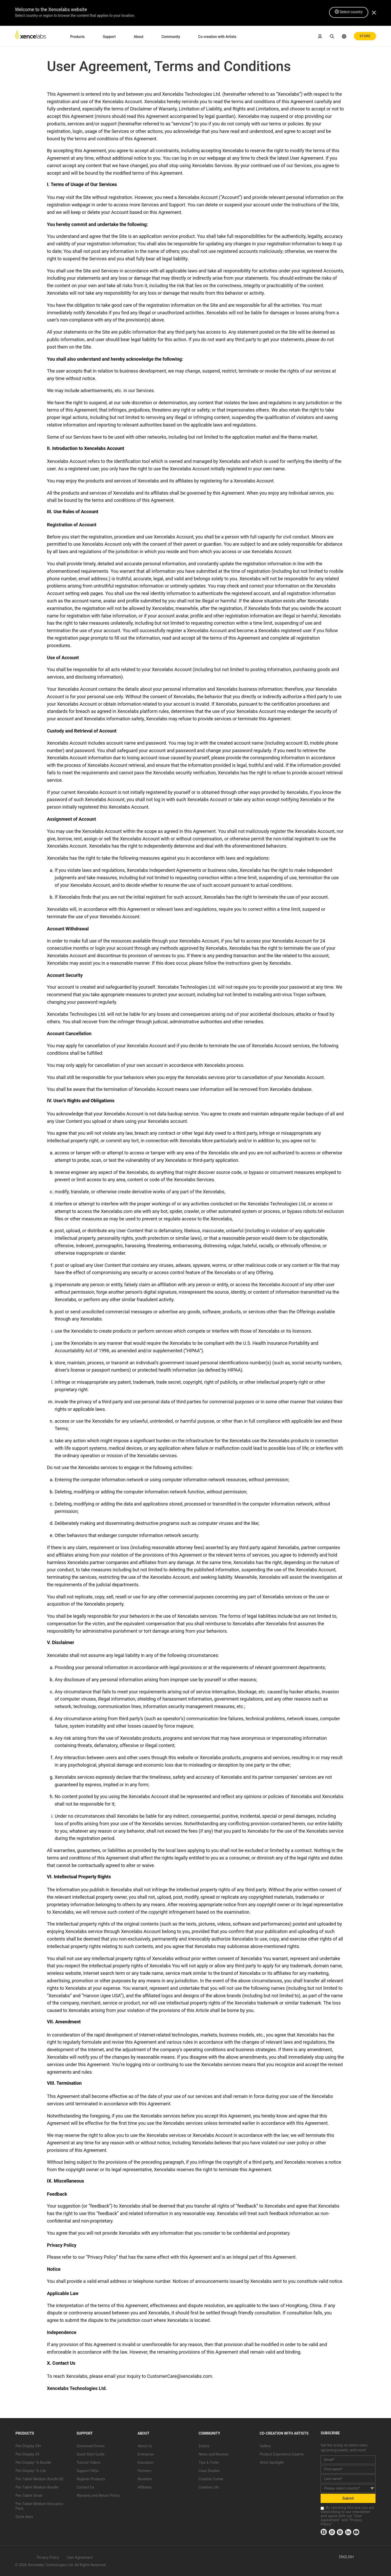 The width and height of the screenshot is (391, 2576). I want to click on Pen Tablet Small [link], so click(28, 2495).